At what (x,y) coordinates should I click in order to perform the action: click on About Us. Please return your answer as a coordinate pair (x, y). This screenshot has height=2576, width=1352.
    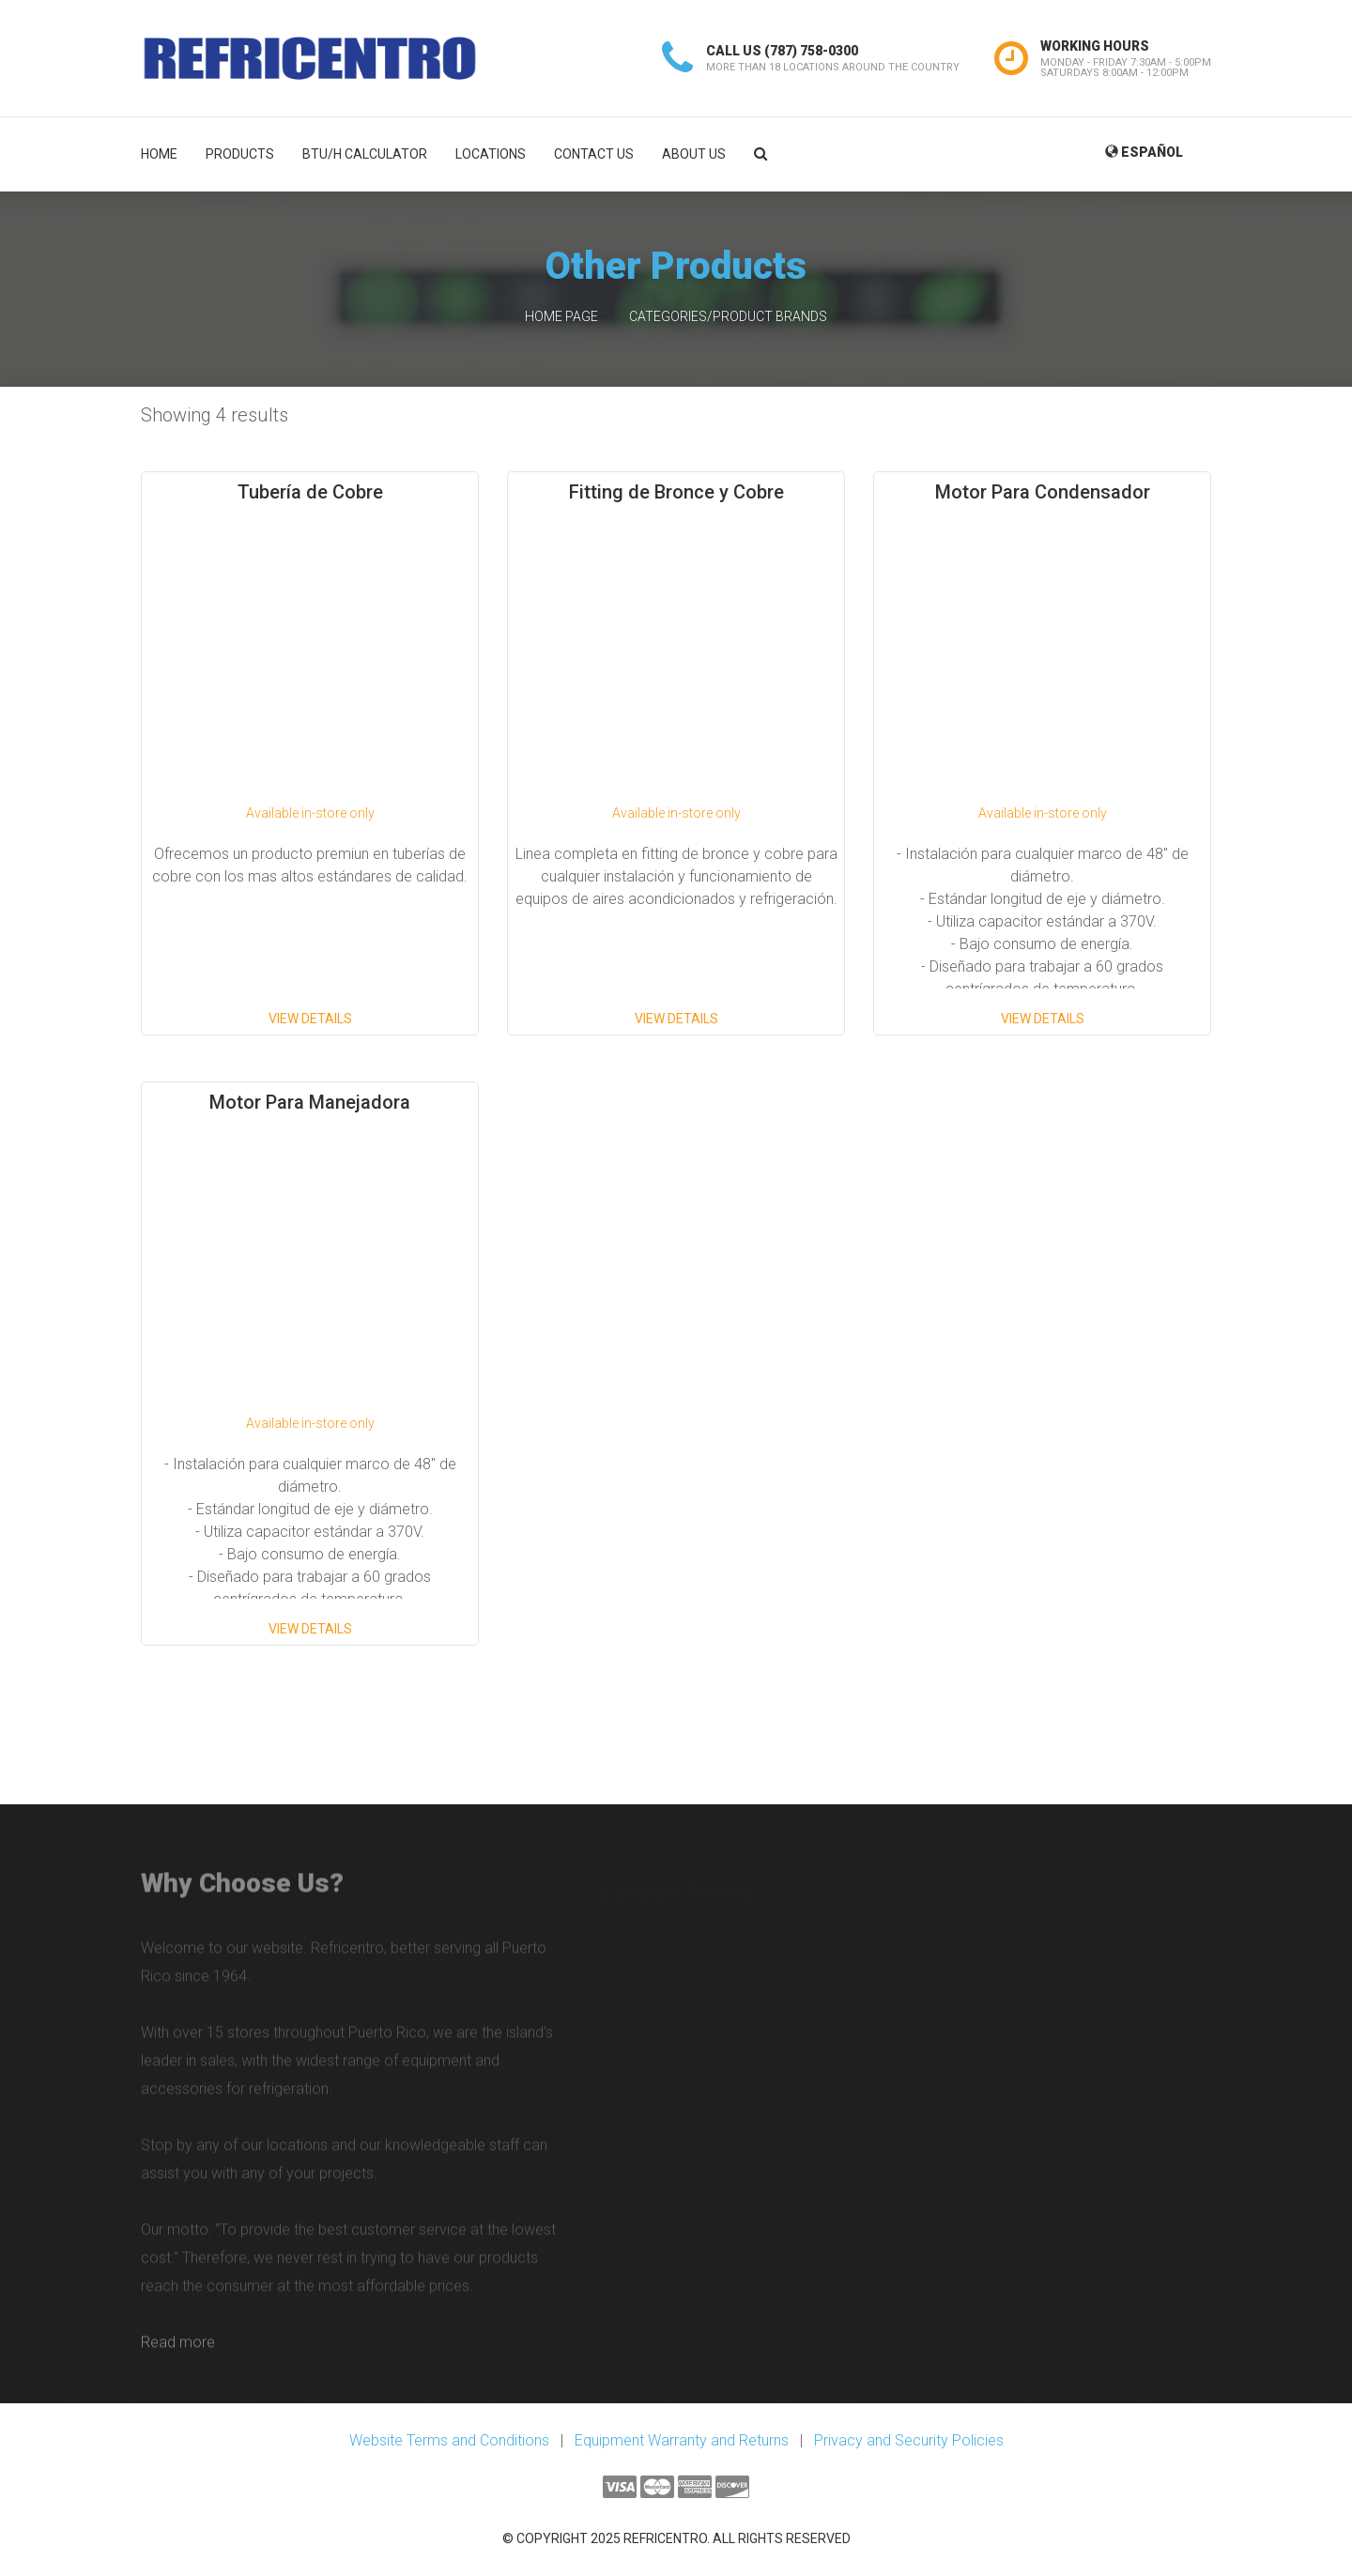
    Looking at the image, I should click on (694, 153).